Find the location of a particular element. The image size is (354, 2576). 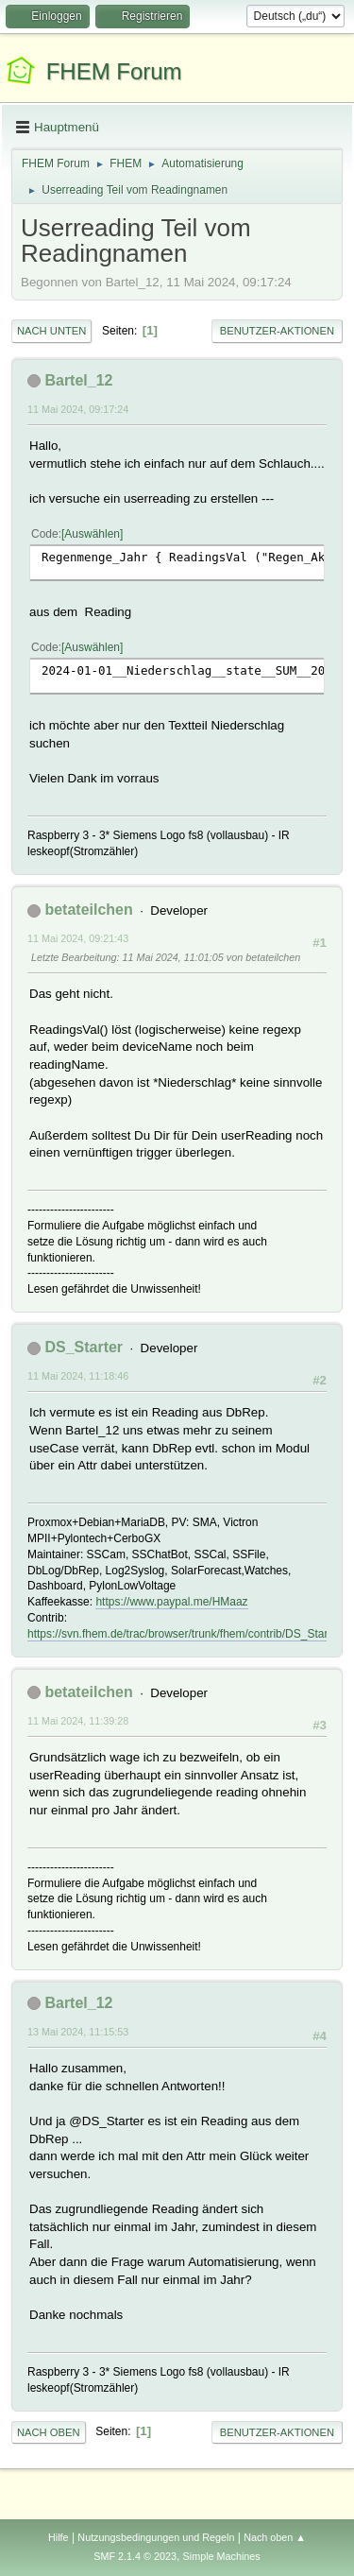

Nach unten is located at coordinates (51, 330).